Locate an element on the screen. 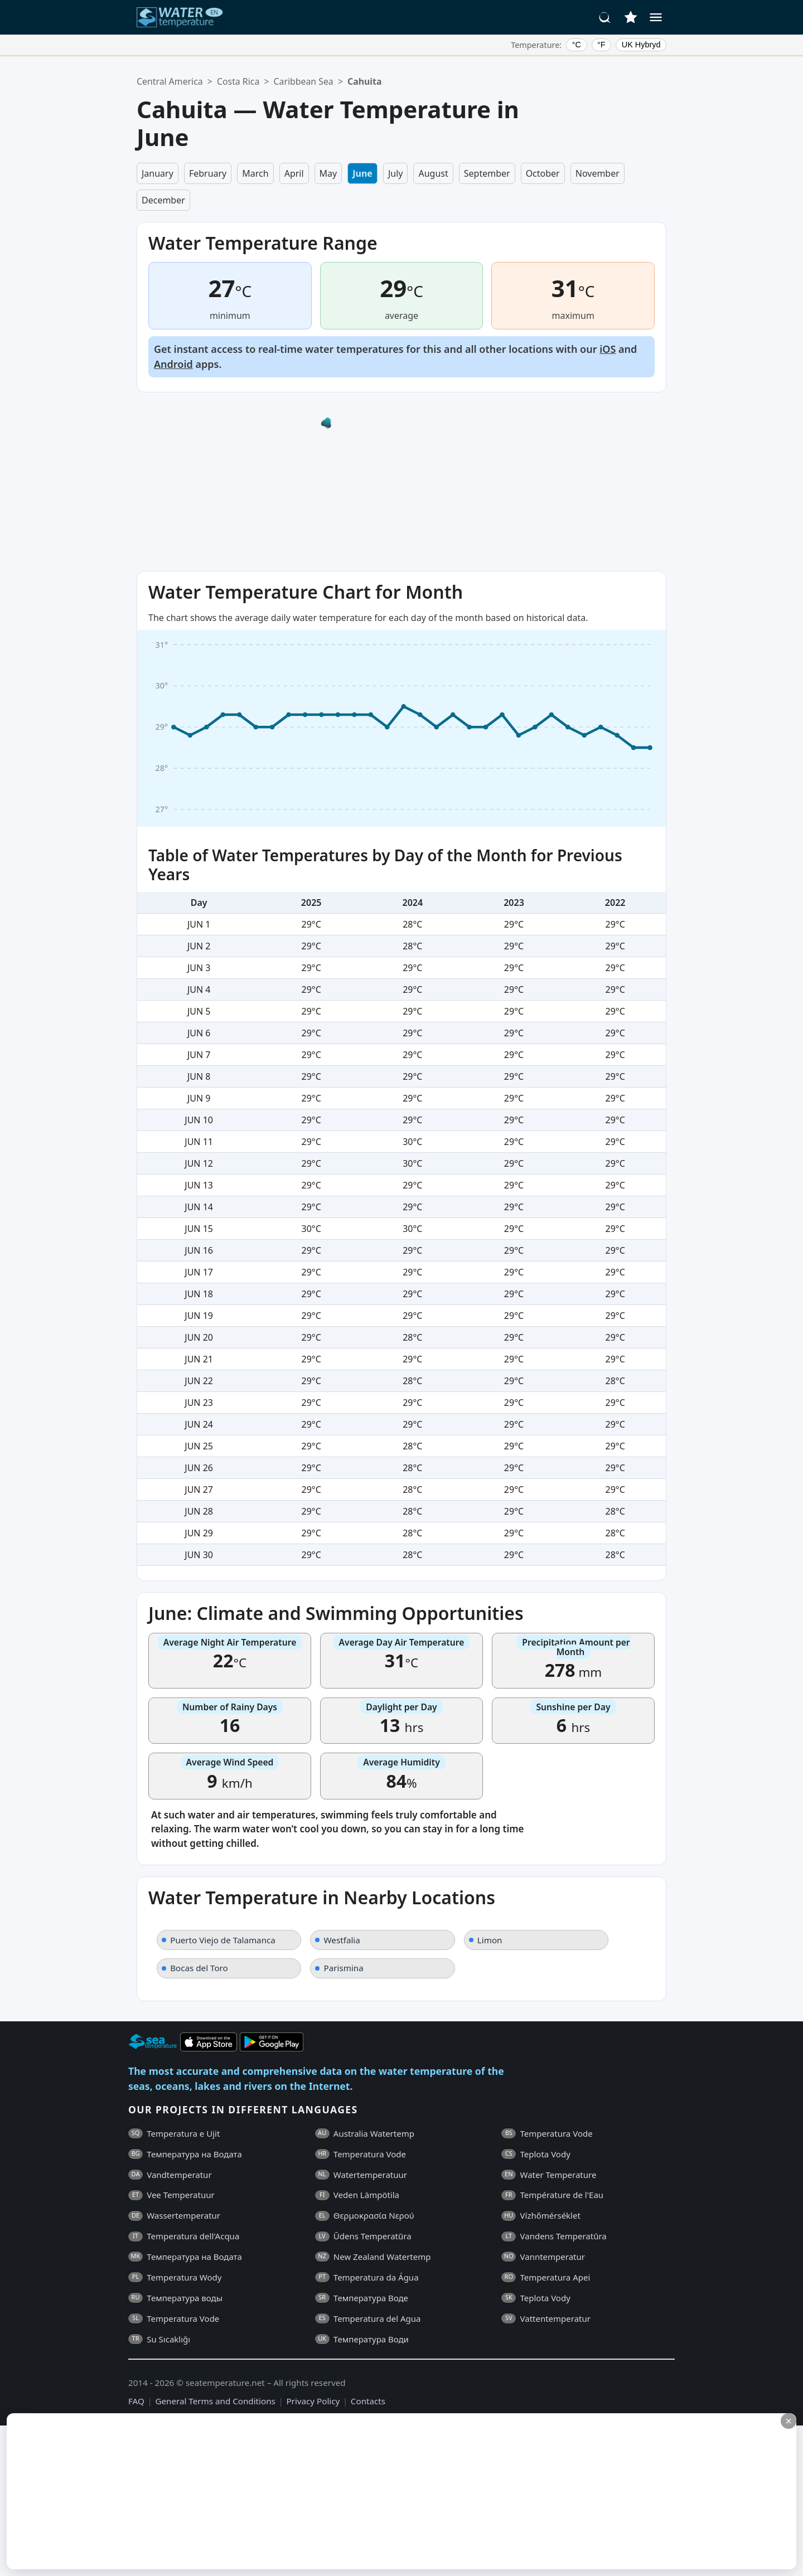 The height and width of the screenshot is (2576, 803). FAQ is located at coordinates (136, 2401).